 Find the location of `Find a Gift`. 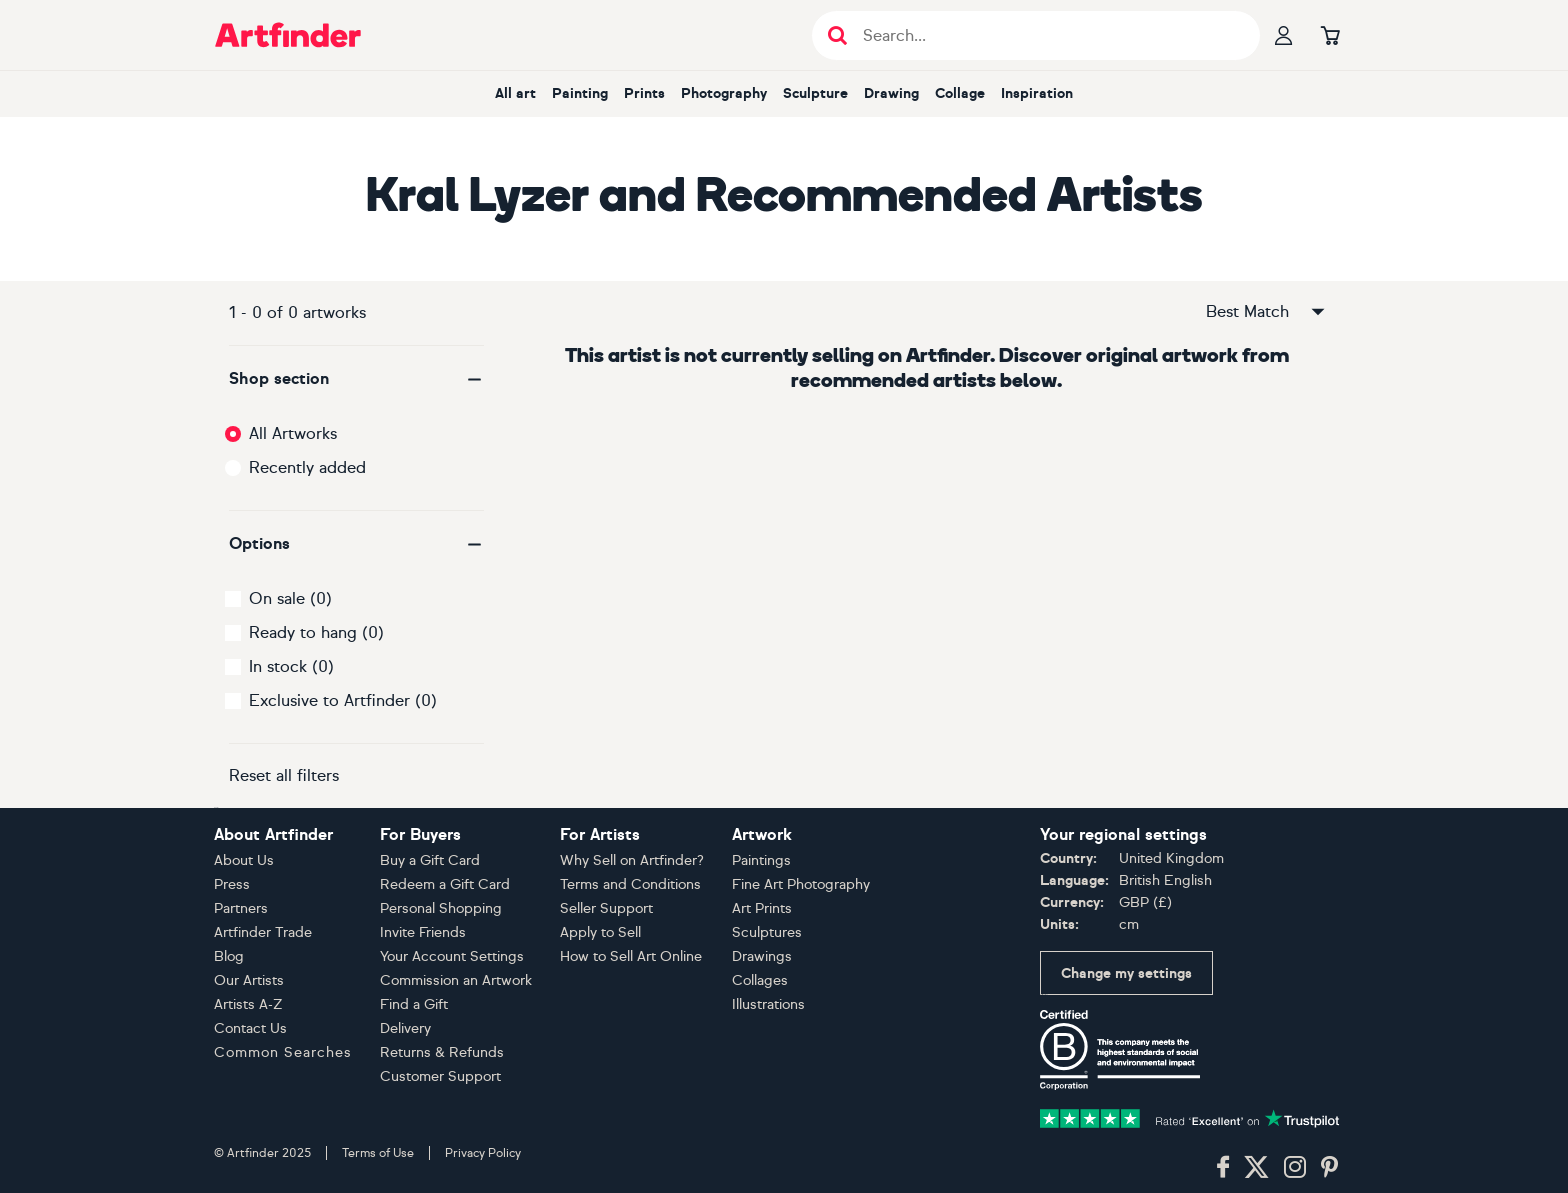

Find a Gift is located at coordinates (414, 1004).